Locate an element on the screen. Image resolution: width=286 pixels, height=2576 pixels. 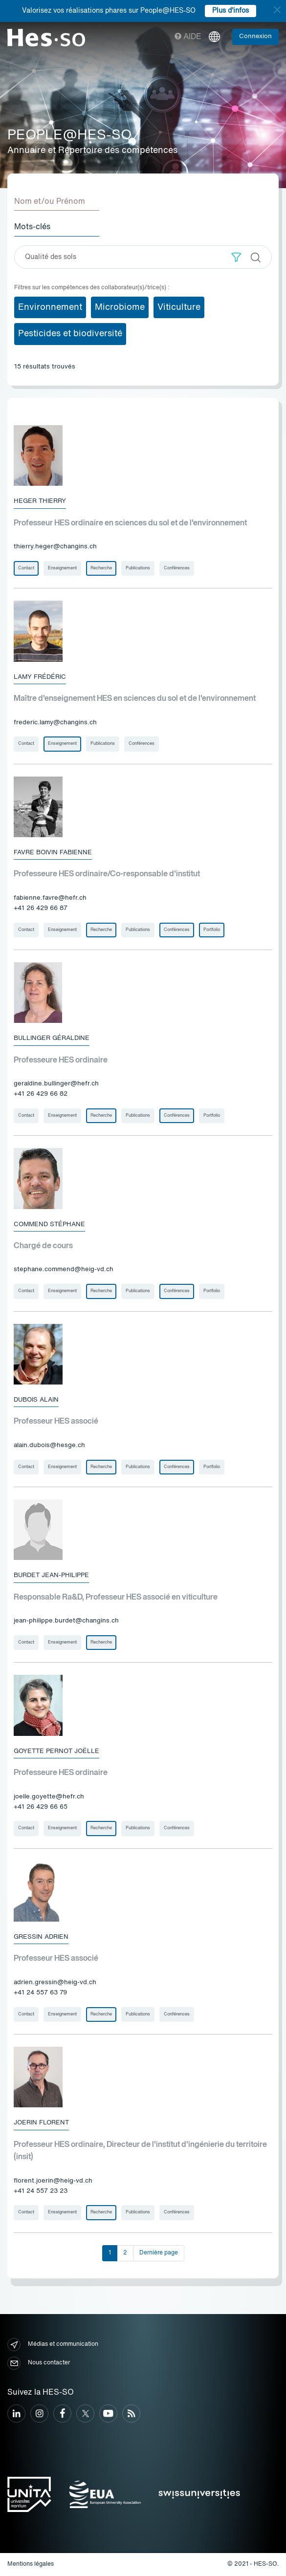
[button] is located at coordinates (236, 257).